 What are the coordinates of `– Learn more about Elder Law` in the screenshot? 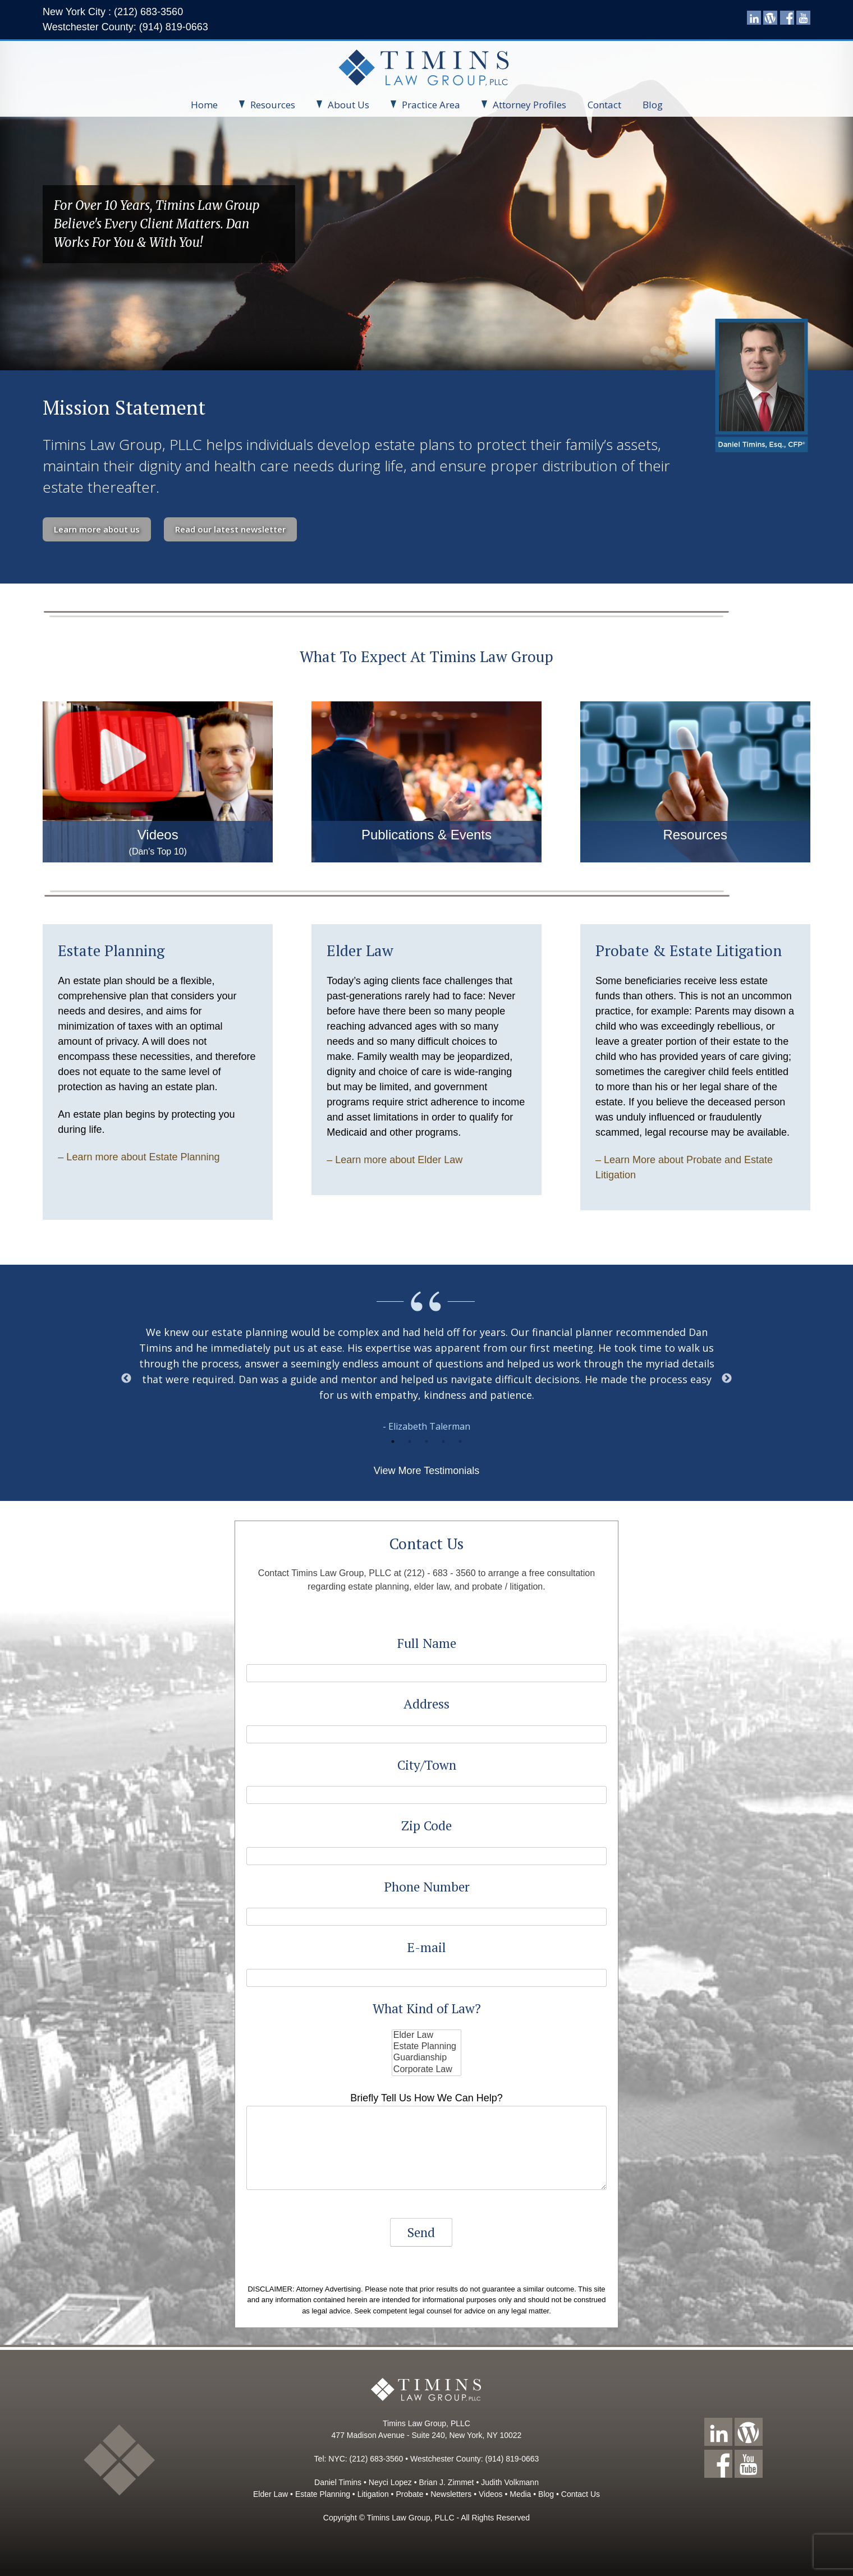 It's located at (394, 1159).